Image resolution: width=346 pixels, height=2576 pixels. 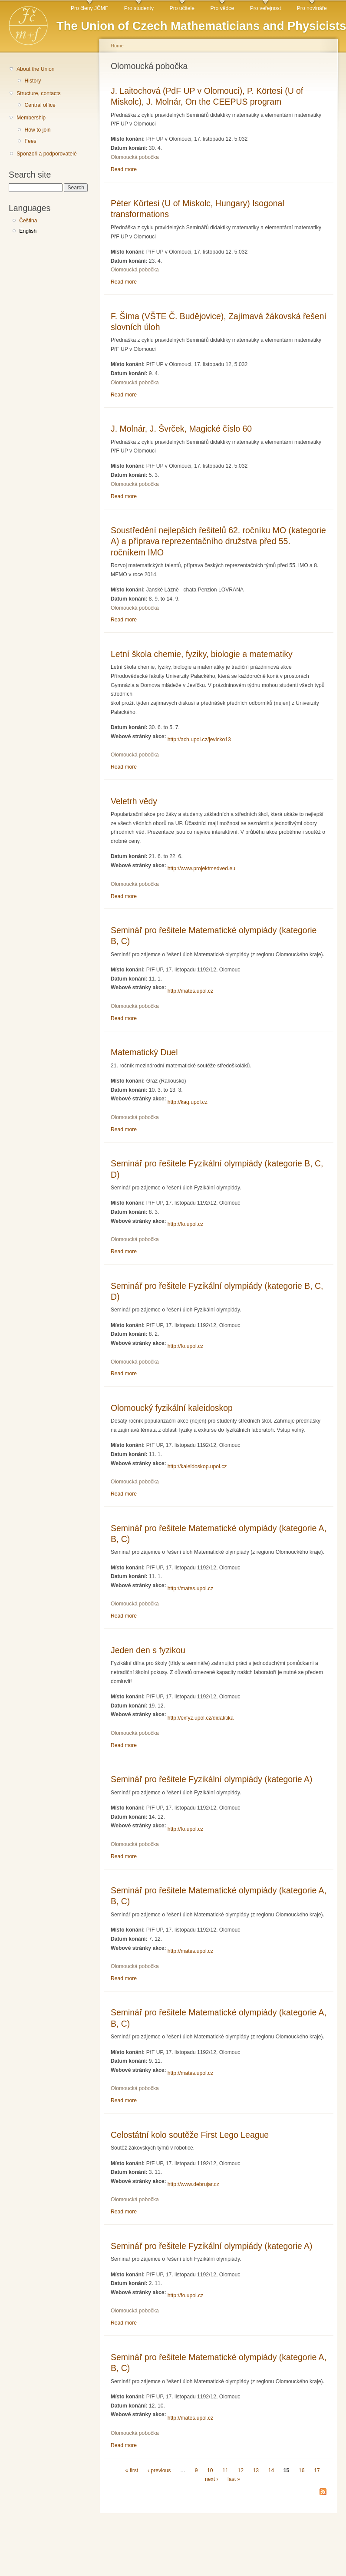 What do you see at coordinates (182, 8) in the screenshot?
I see `Pro učitele` at bounding box center [182, 8].